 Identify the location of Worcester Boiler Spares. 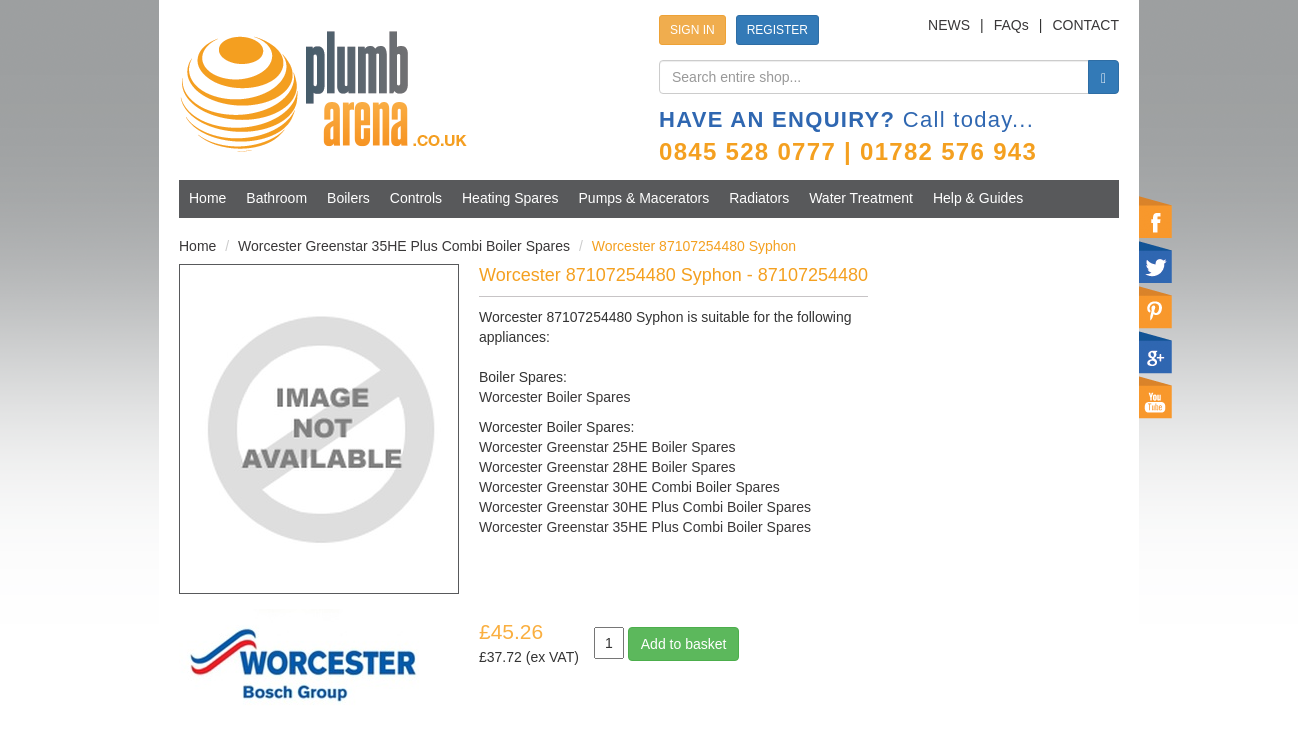
(554, 397).